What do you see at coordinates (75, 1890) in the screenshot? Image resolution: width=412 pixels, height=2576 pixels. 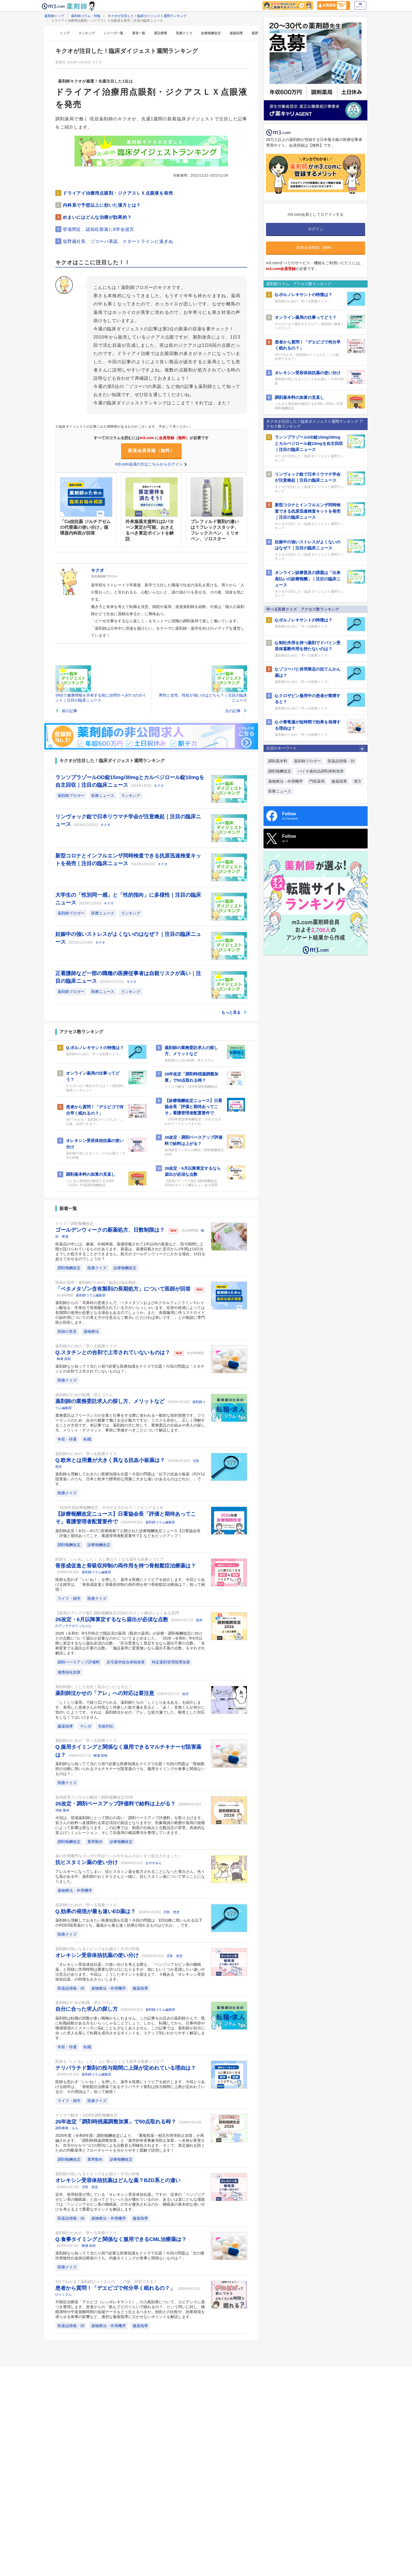 I see `薬物療法・作用機序` at bounding box center [75, 1890].